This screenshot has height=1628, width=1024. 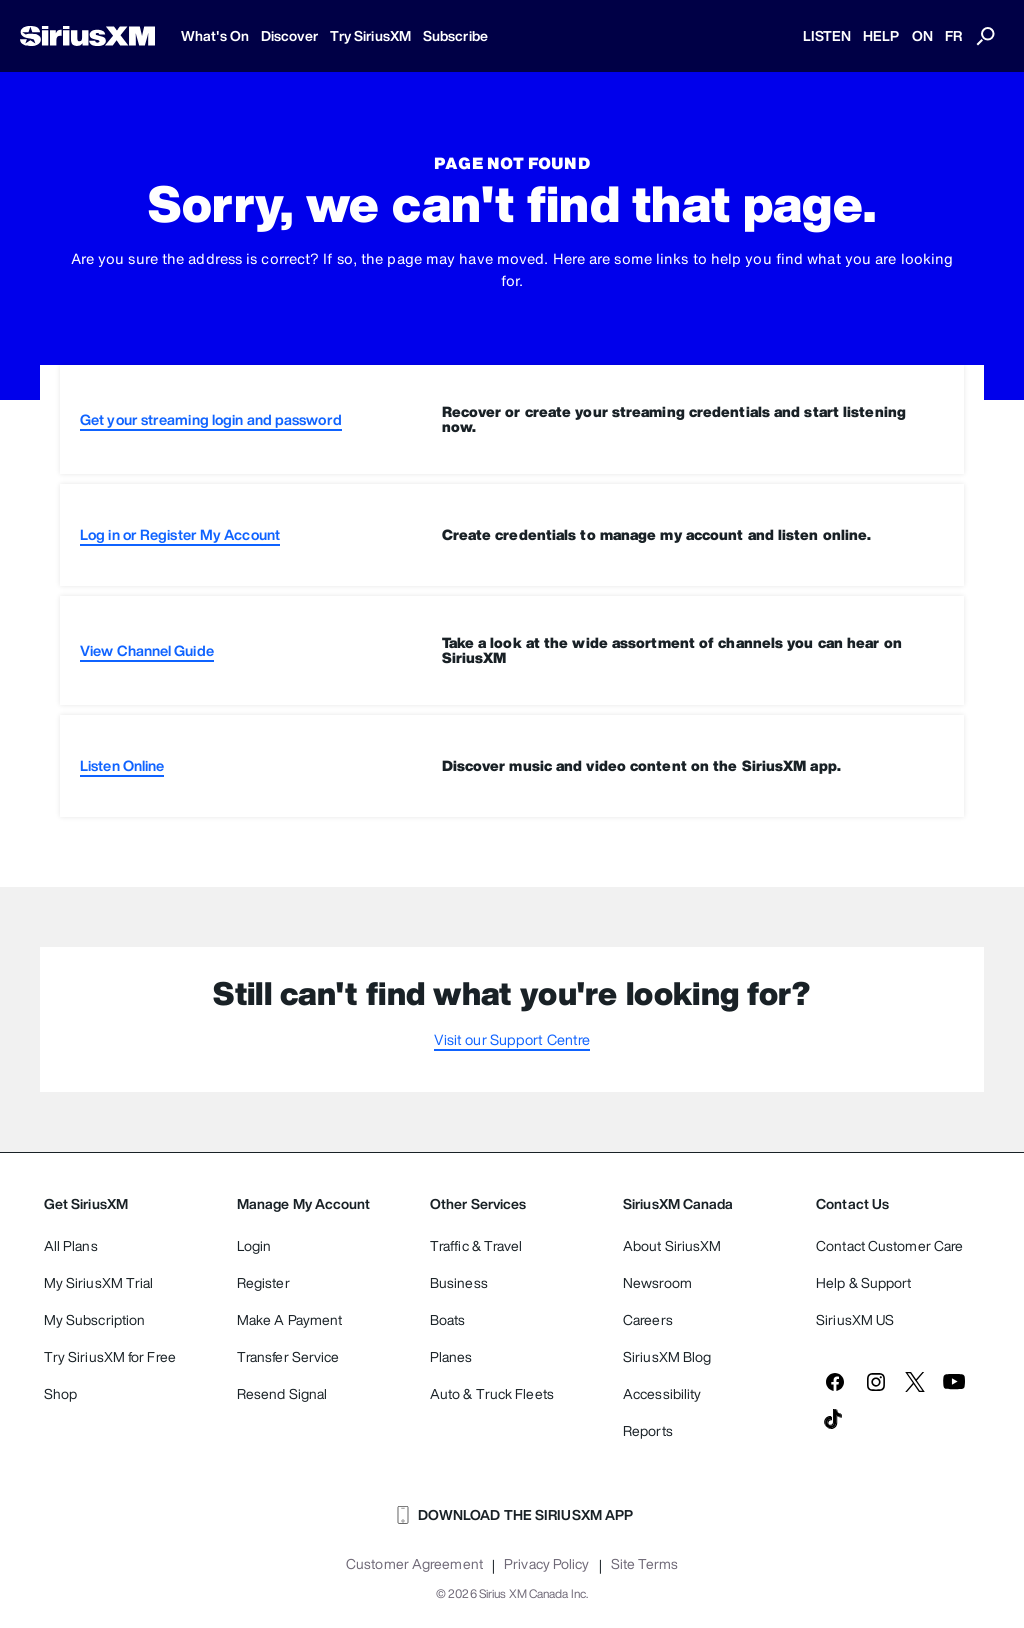 What do you see at coordinates (147, 650) in the screenshot?
I see `View Channel Guide` at bounding box center [147, 650].